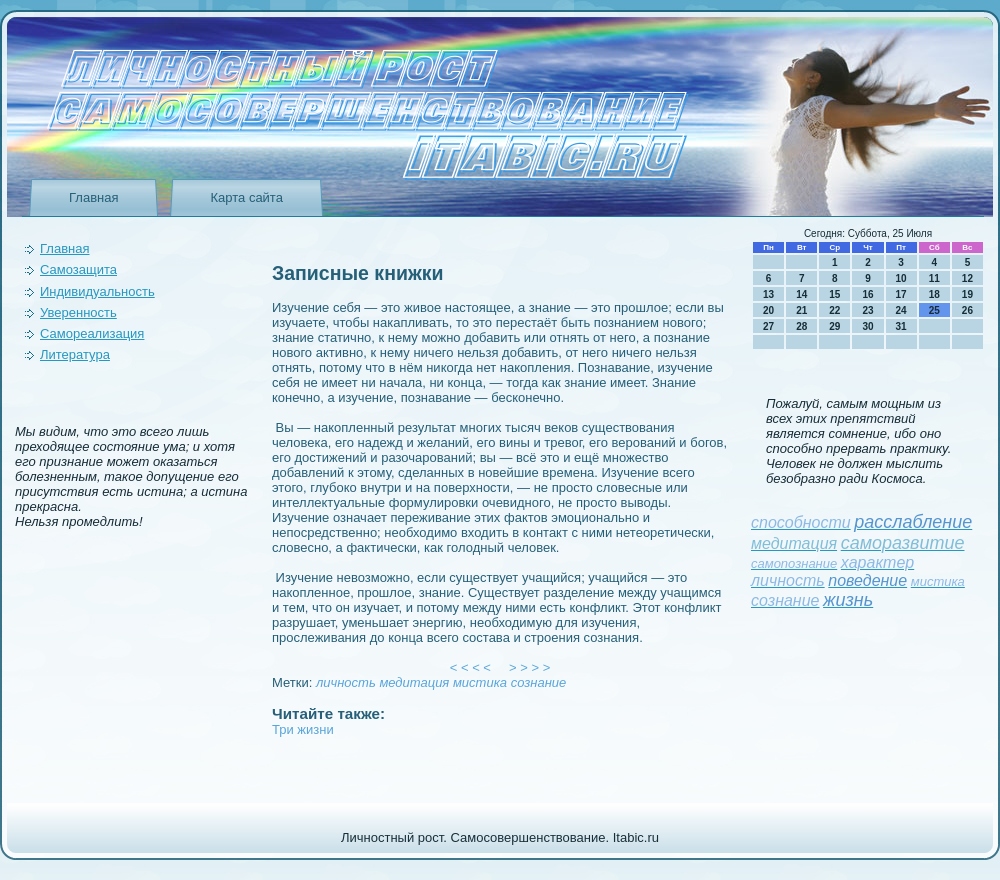 The height and width of the screenshot is (880, 1000). What do you see at coordinates (97, 291) in the screenshot?
I see `Индивидуальность` at bounding box center [97, 291].